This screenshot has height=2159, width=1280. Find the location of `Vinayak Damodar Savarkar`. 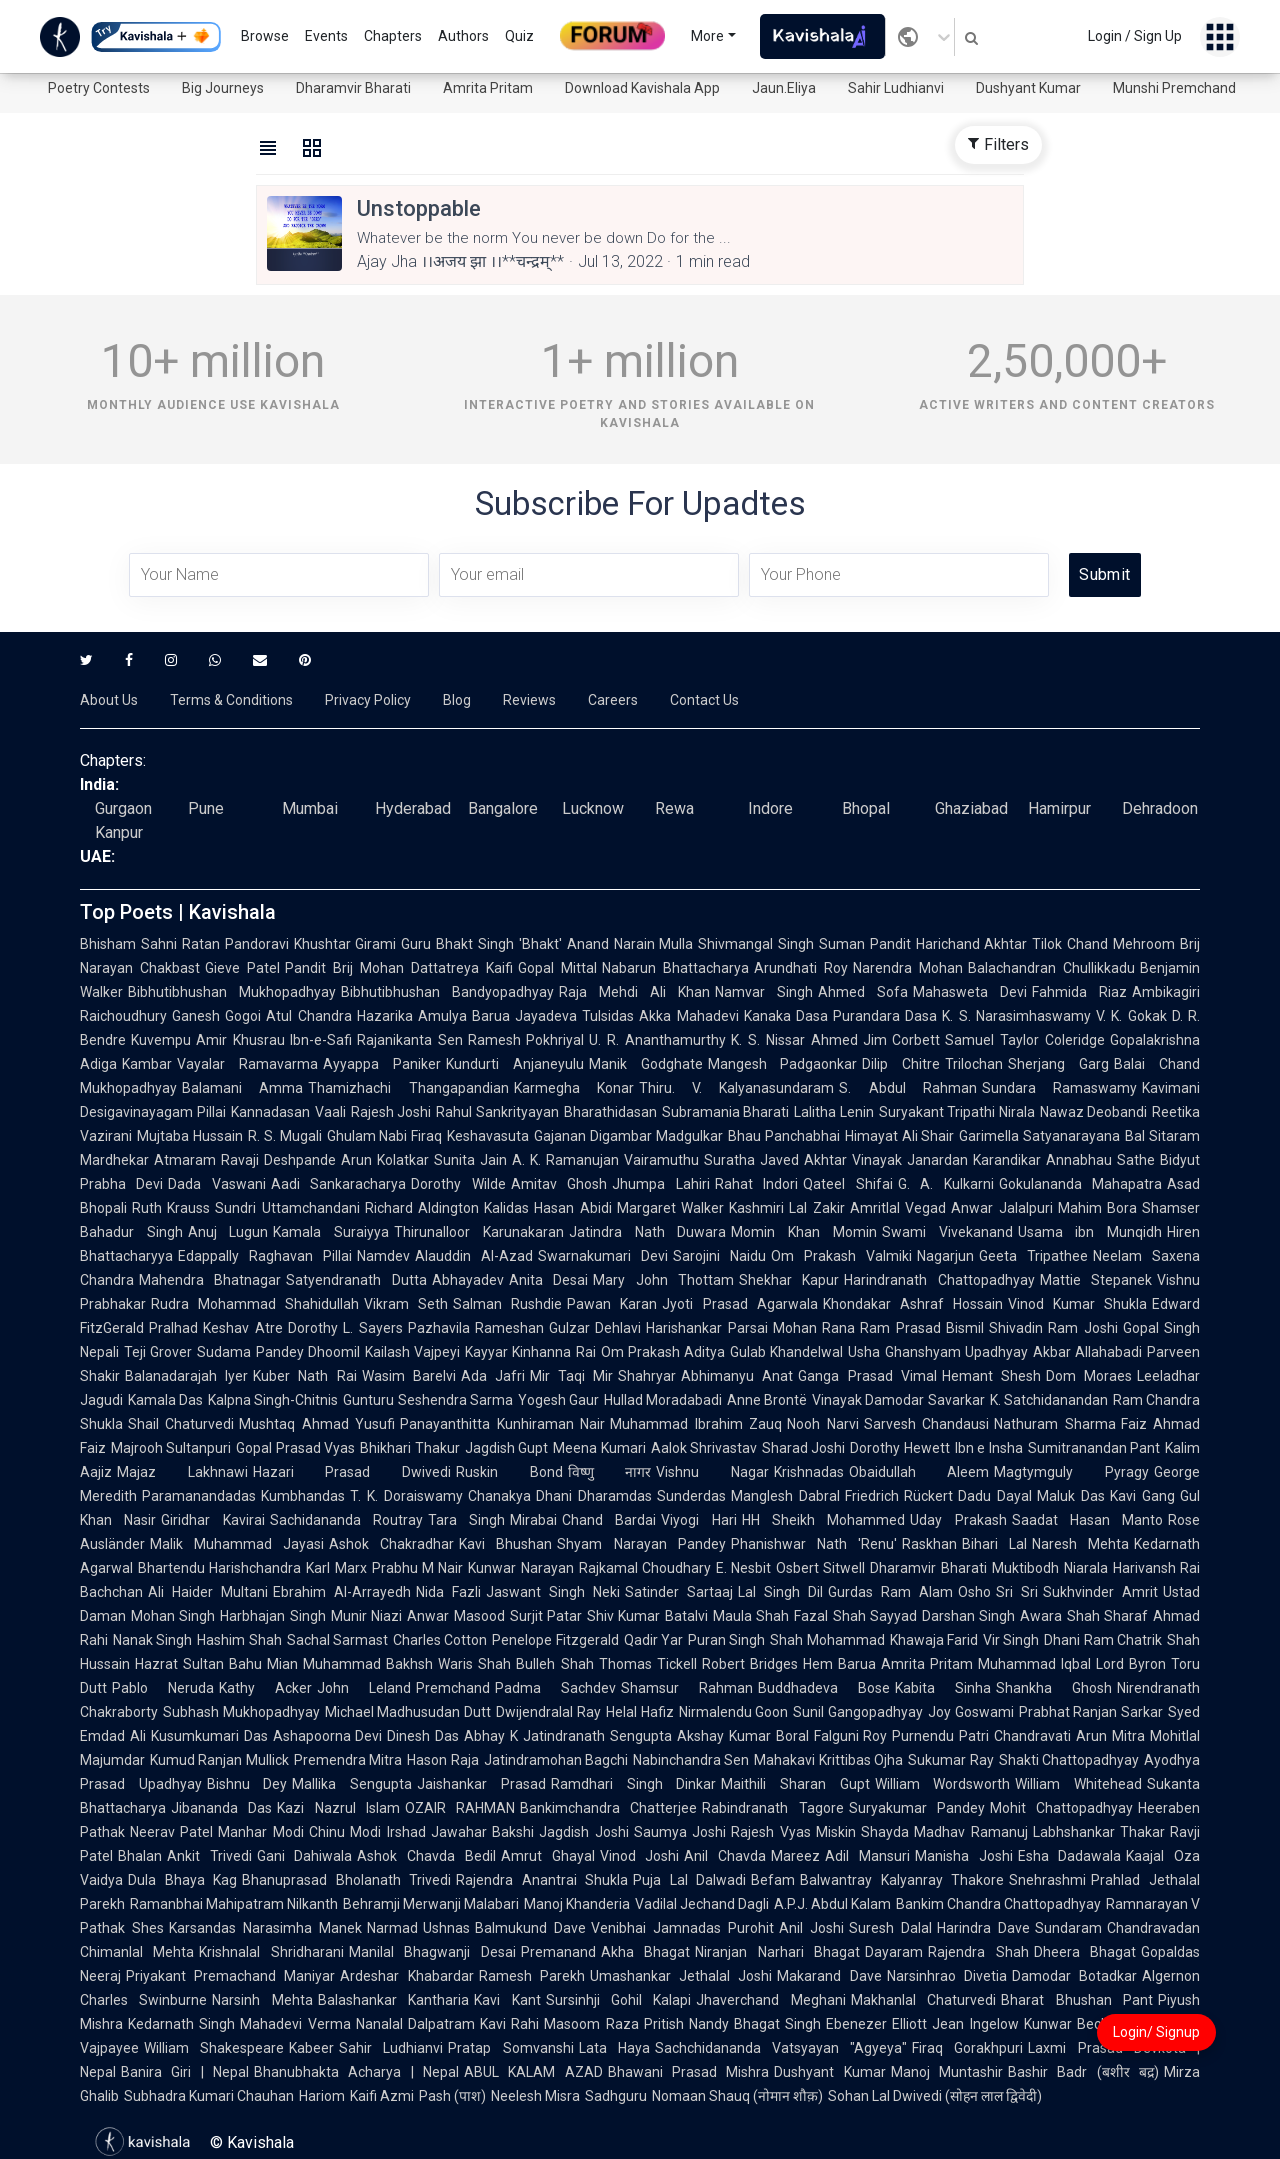

Vinayak Damodar Savarkar is located at coordinates (898, 1400).